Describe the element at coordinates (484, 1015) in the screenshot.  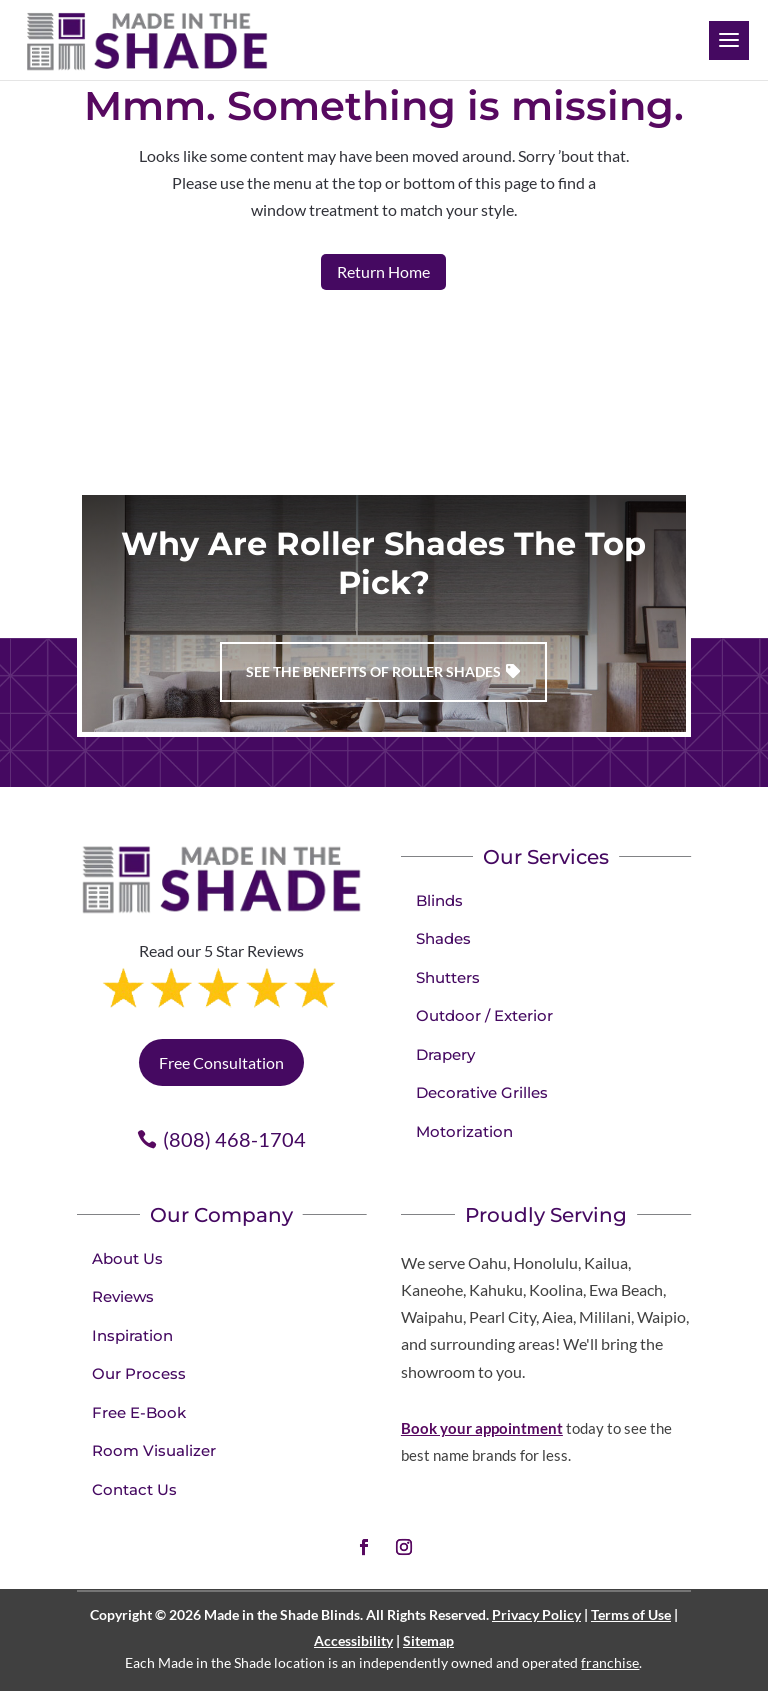
I see `Outdoor / Exterior` at that location.